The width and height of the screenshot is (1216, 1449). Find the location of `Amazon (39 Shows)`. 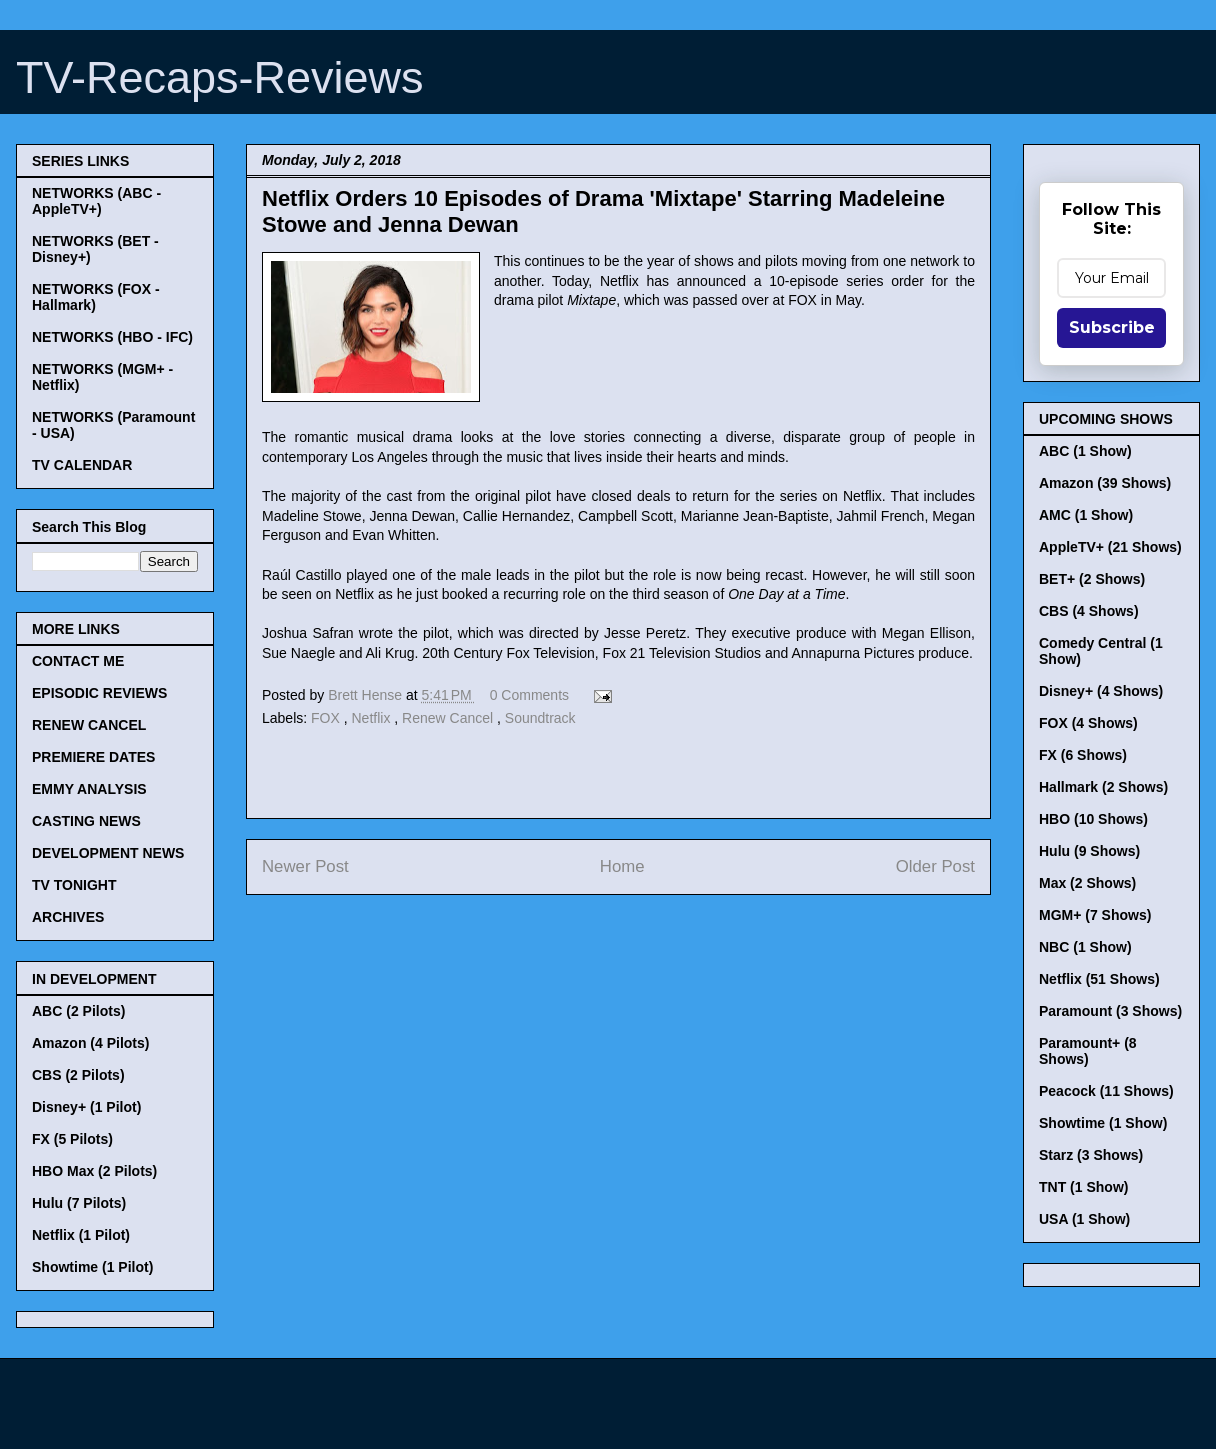

Amazon (39 Shows) is located at coordinates (1105, 483).